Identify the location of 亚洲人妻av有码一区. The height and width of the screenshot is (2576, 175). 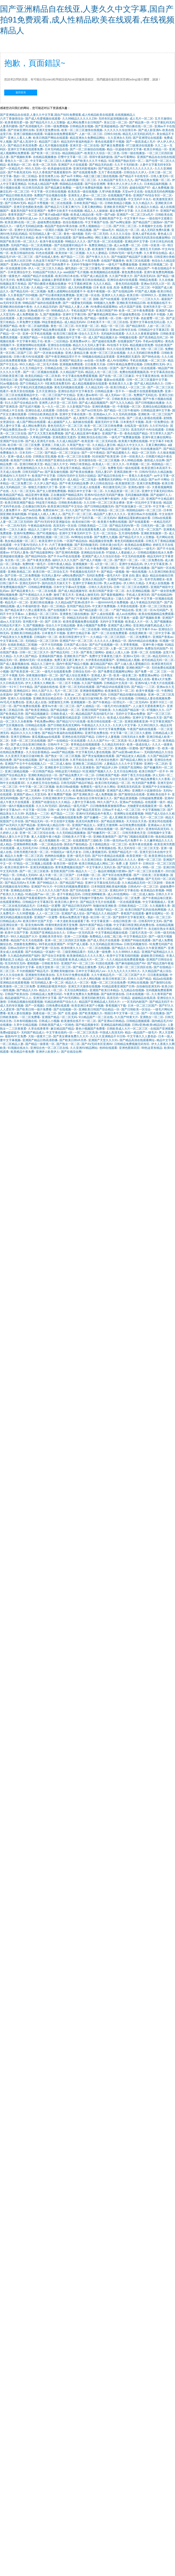
(90, 395).